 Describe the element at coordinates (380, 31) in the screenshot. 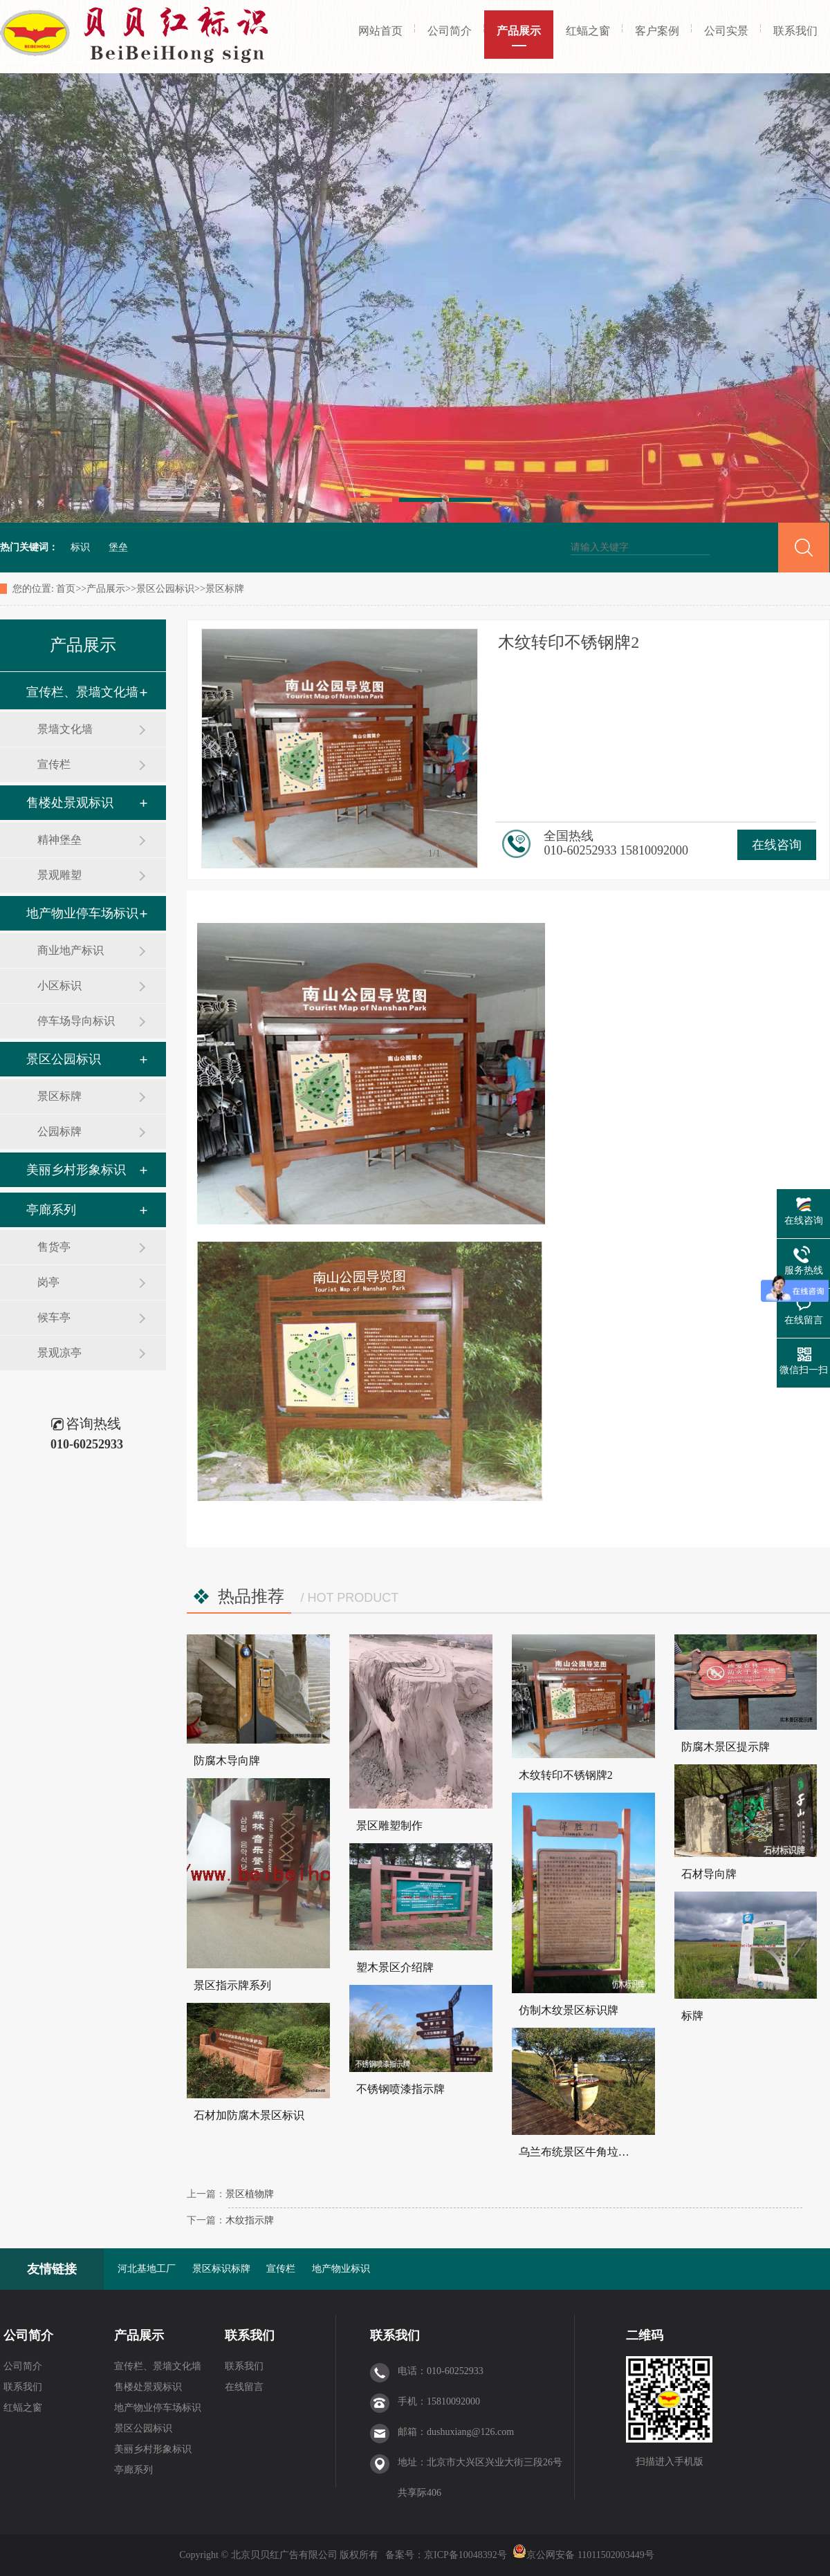

I see `网站首页` at that location.